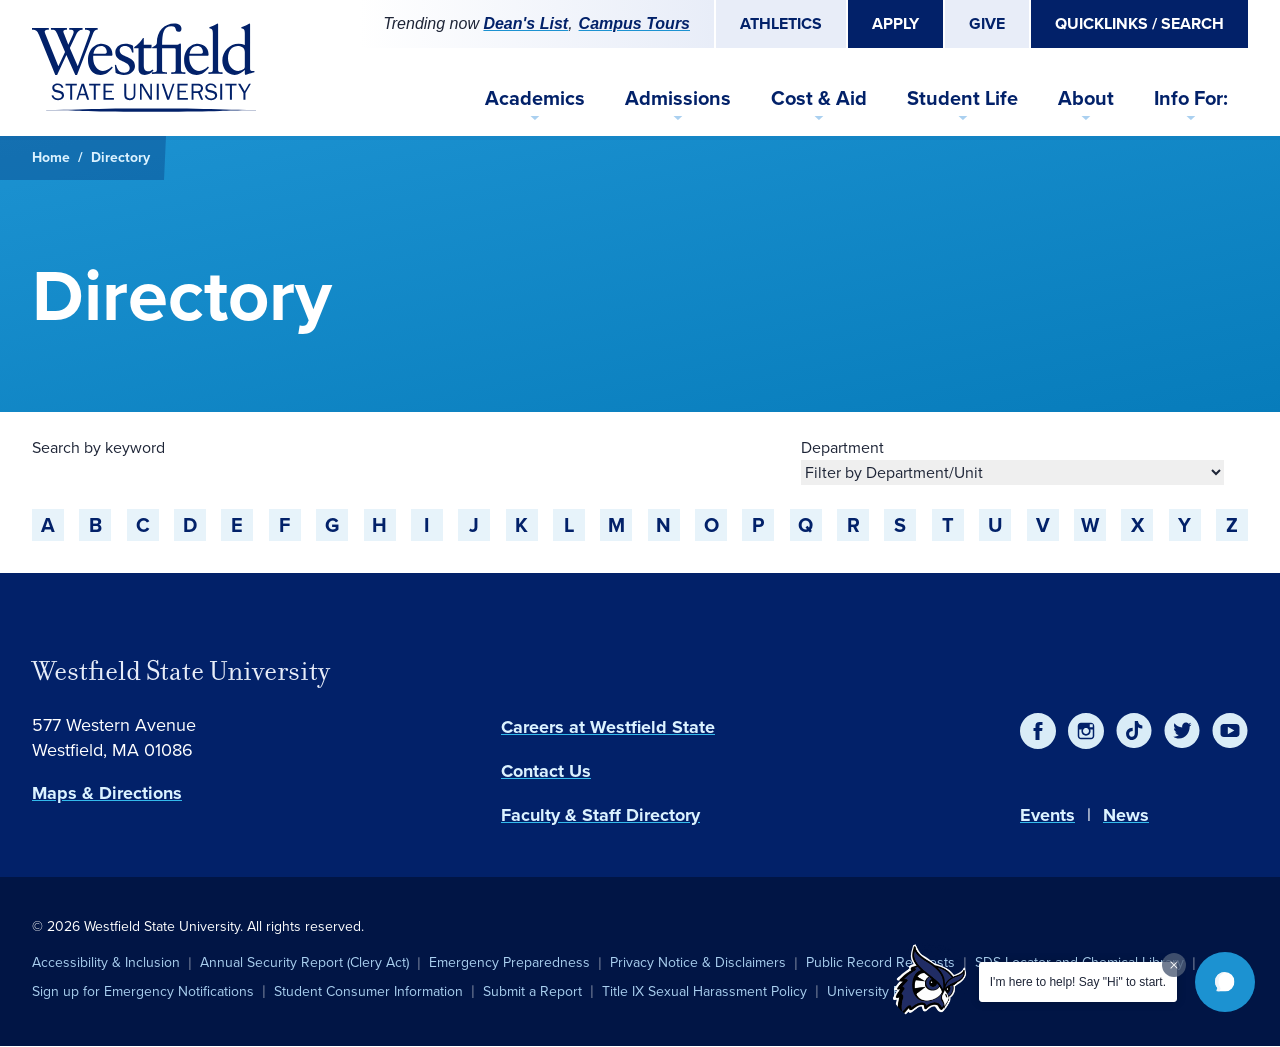  Describe the element at coordinates (509, 962) in the screenshot. I see `Emergency Preparedness` at that location.